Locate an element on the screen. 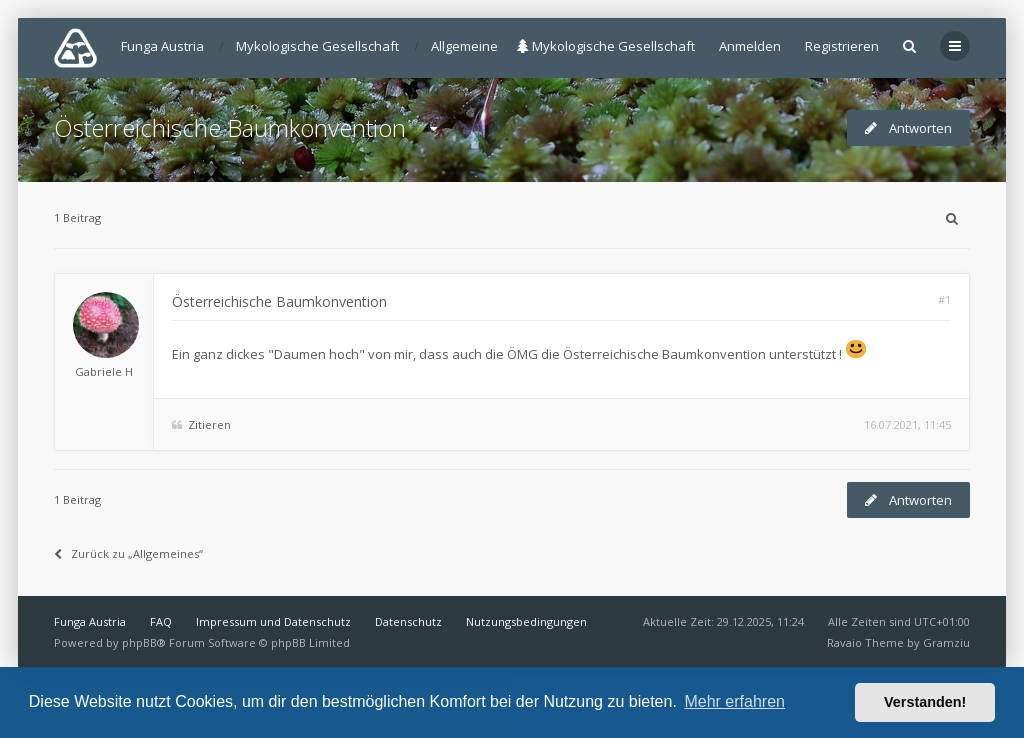 This screenshot has height=738, width=1024. Mykologische Gesellschaft is located at coordinates (606, 46).